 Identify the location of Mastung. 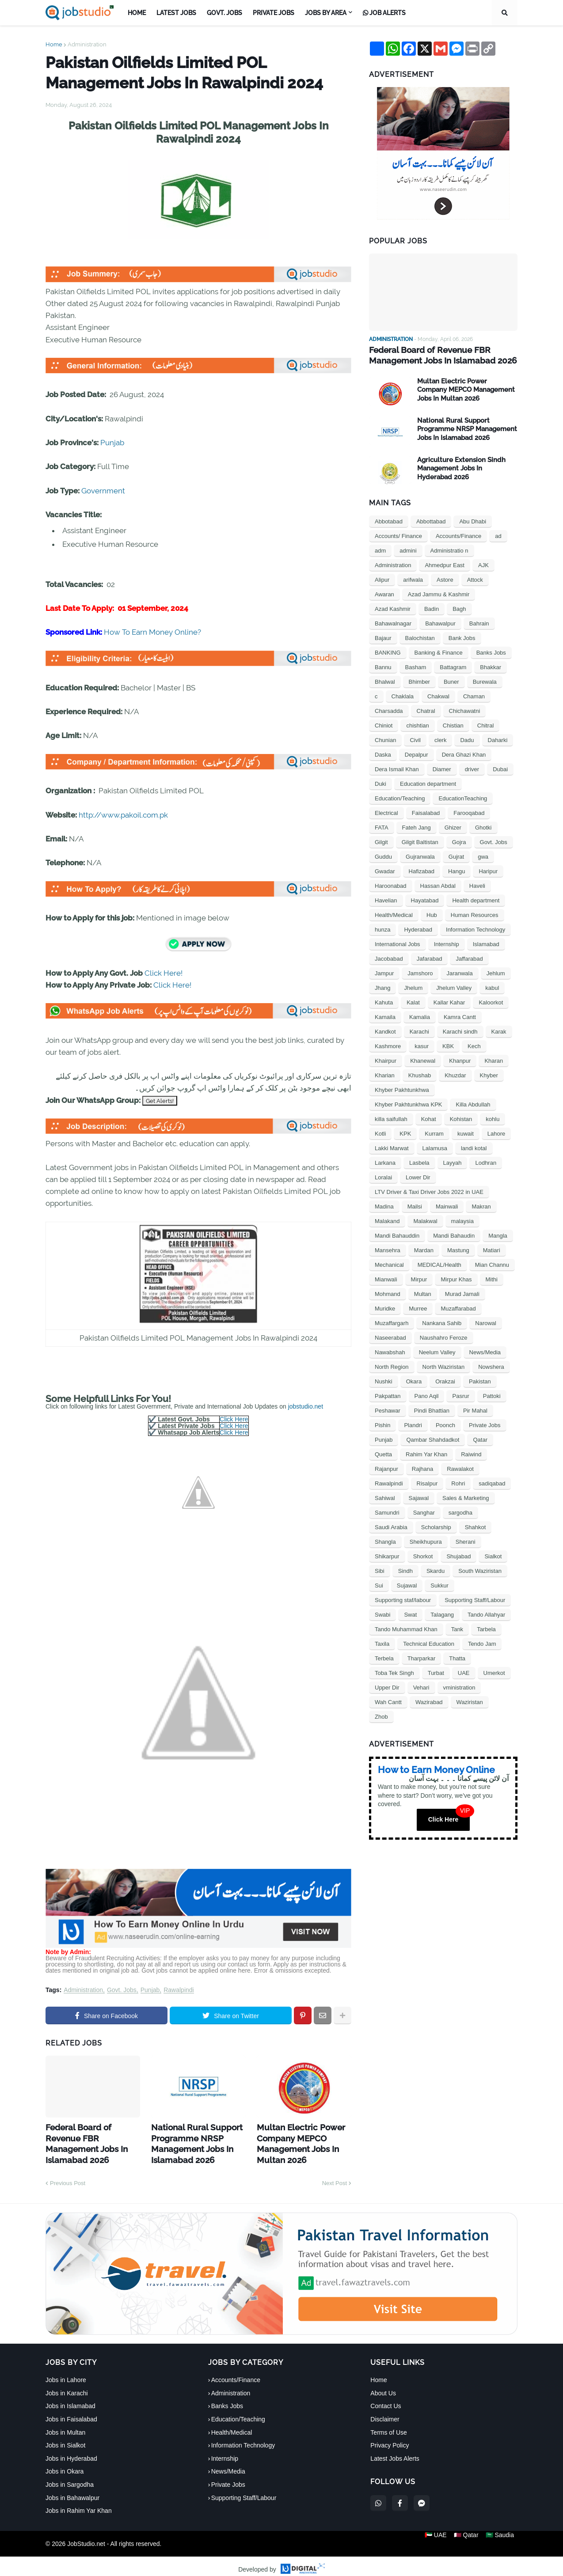
(458, 1249).